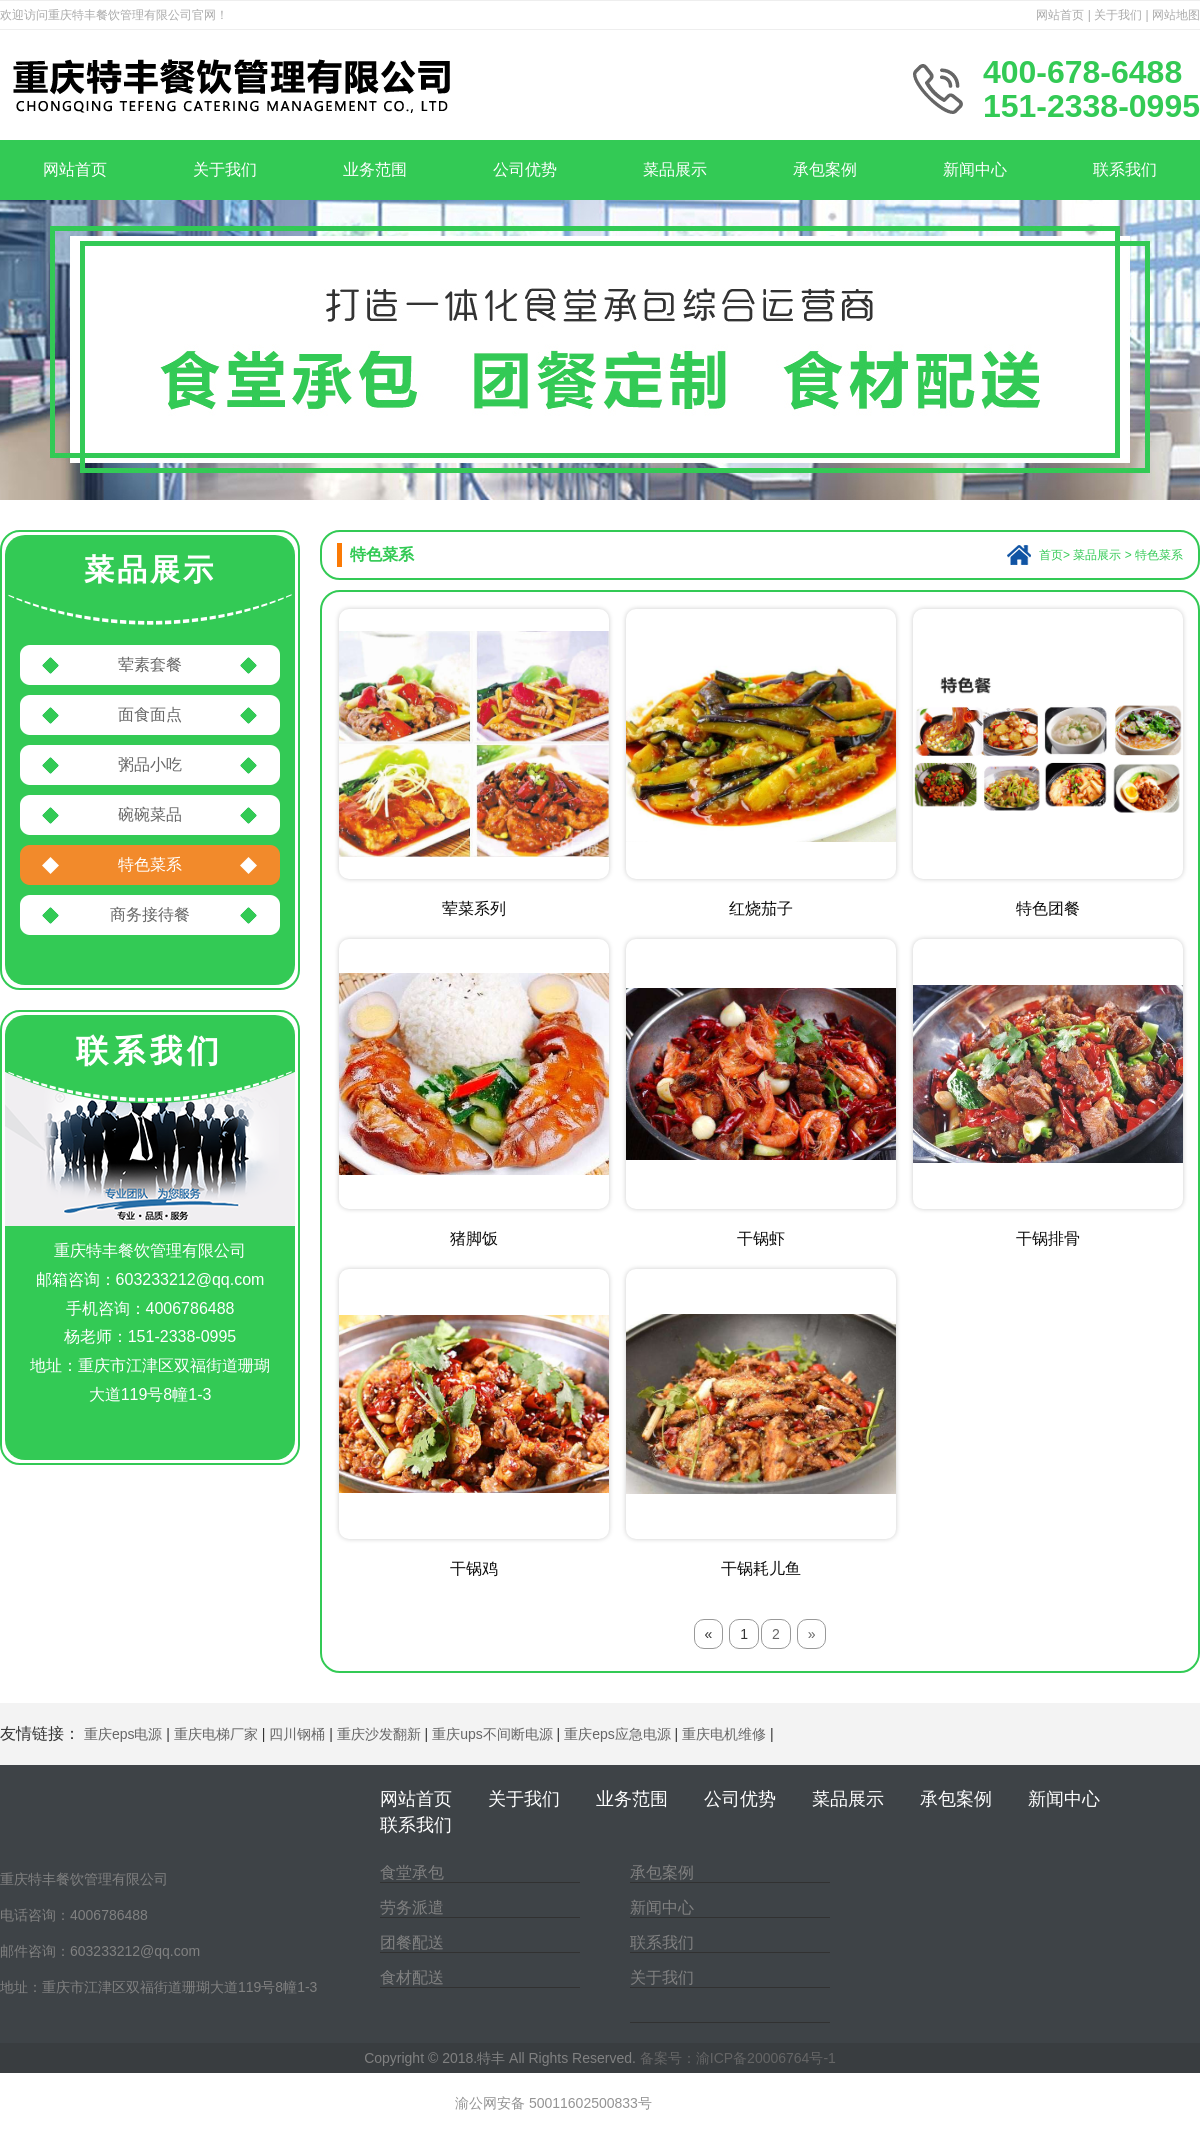  What do you see at coordinates (825, 169) in the screenshot?
I see `承包案例` at bounding box center [825, 169].